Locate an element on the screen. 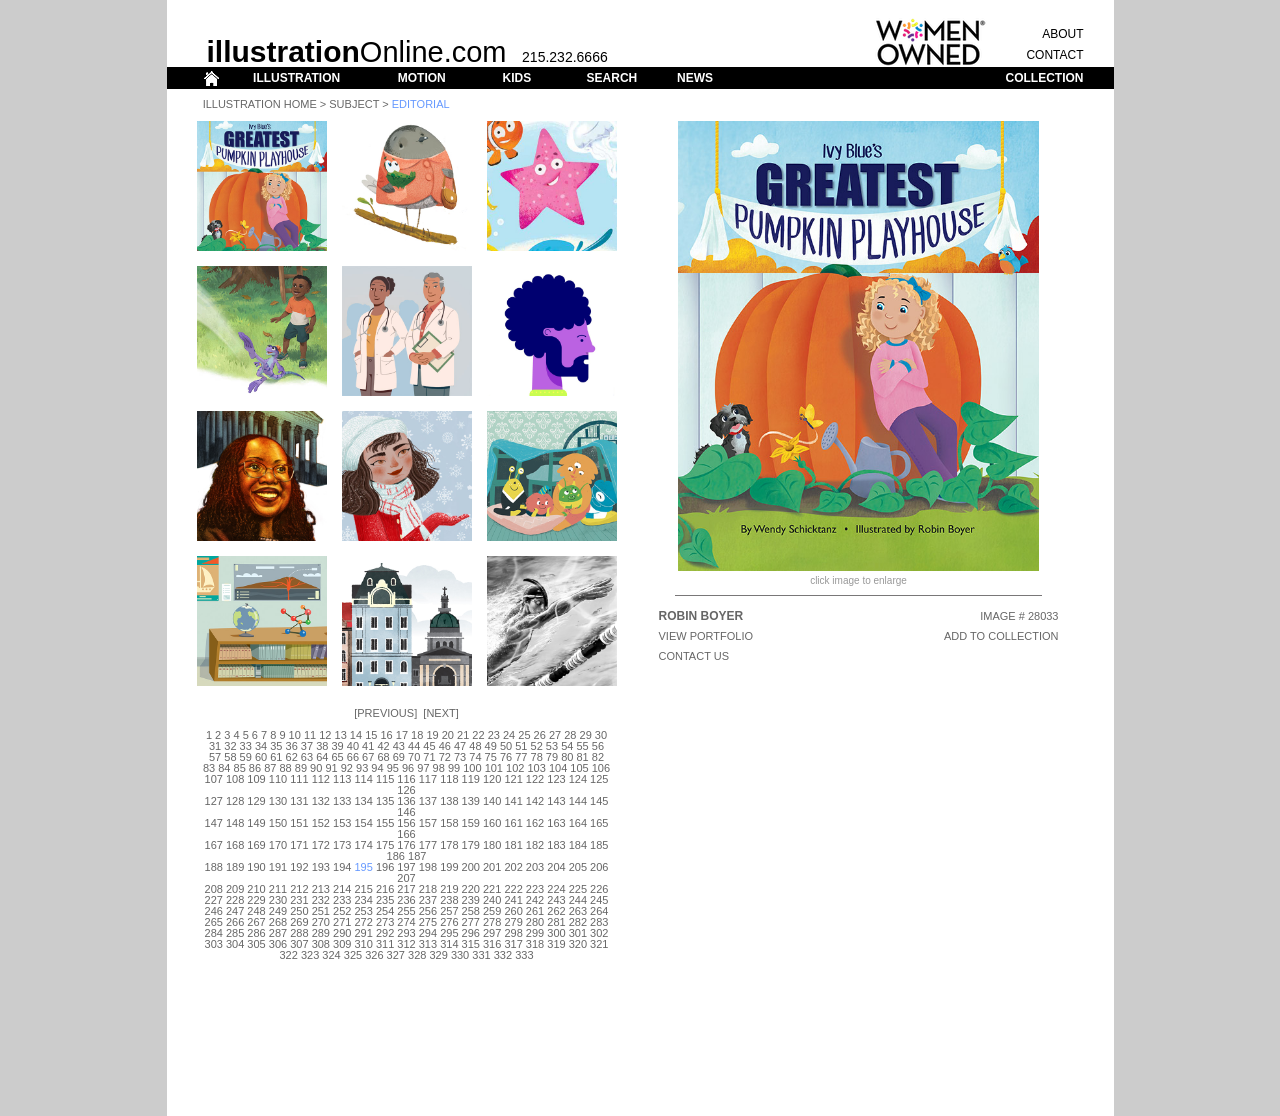  15 is located at coordinates (371, 735).